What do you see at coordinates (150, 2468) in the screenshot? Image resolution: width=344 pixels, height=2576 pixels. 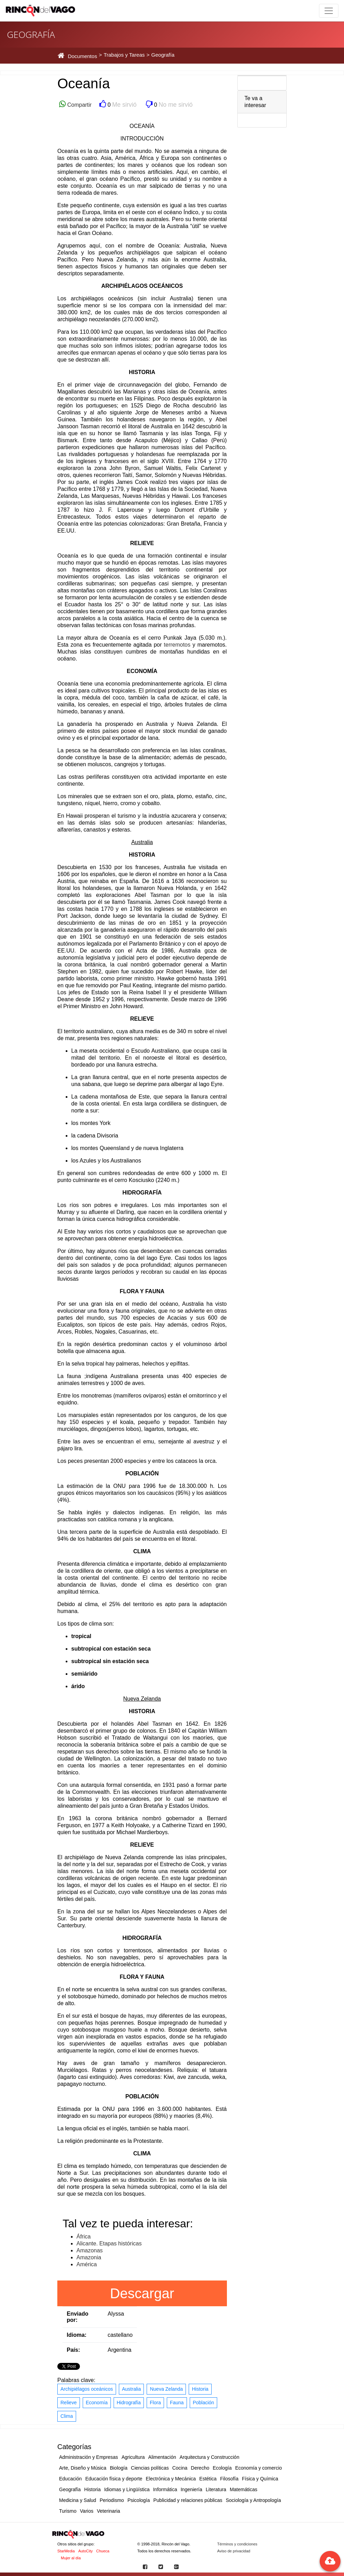 I see `Ciencias políticas [button]` at bounding box center [150, 2468].